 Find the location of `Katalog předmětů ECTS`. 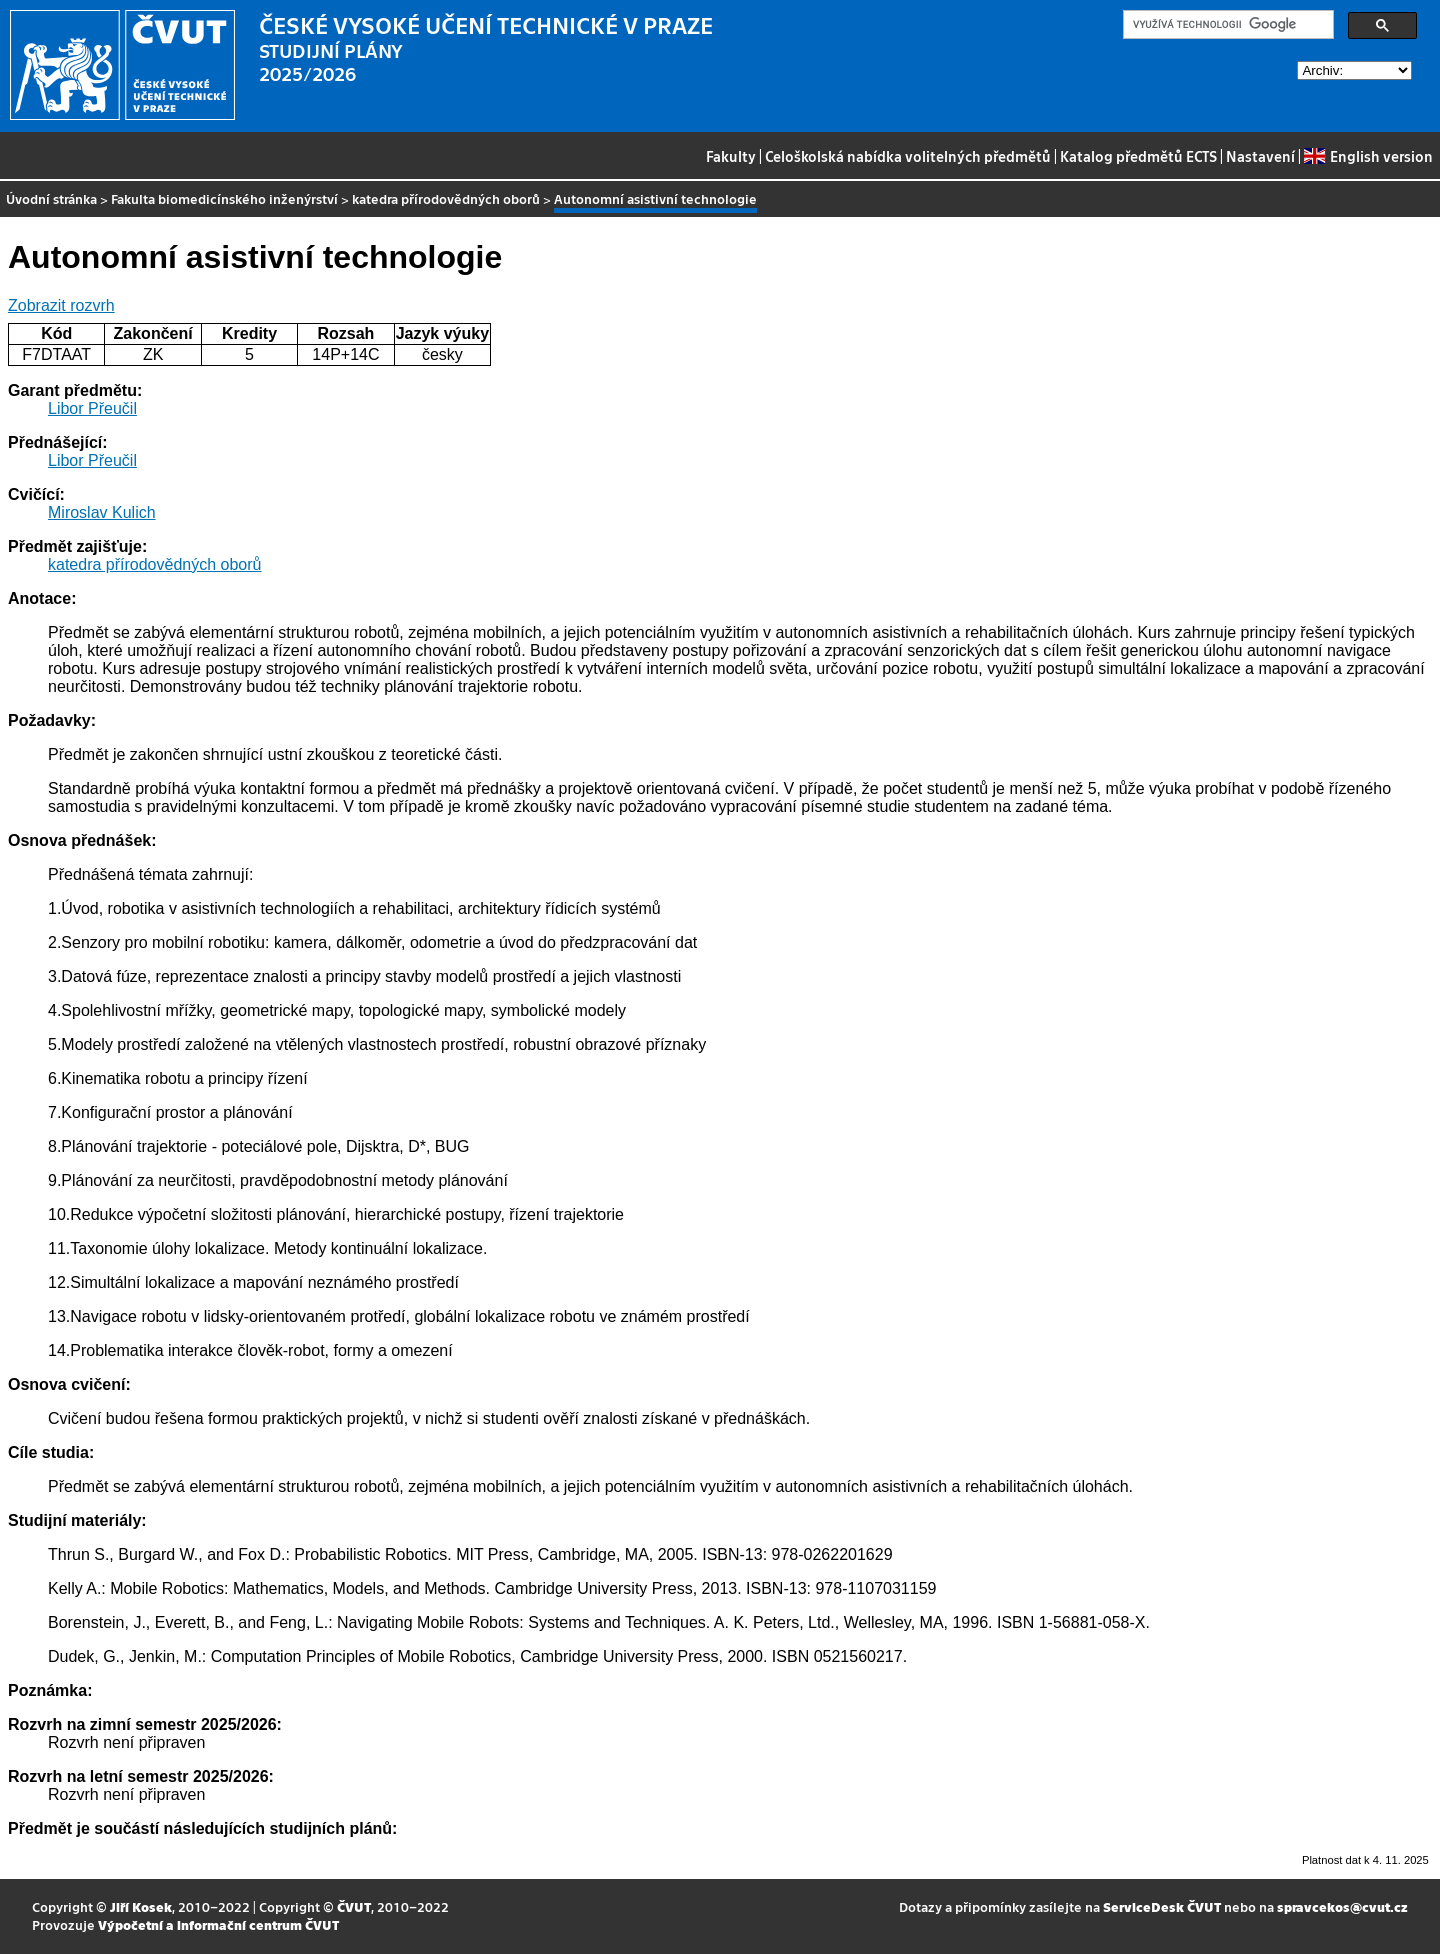

Katalog předmětů ECTS is located at coordinates (1138, 156).